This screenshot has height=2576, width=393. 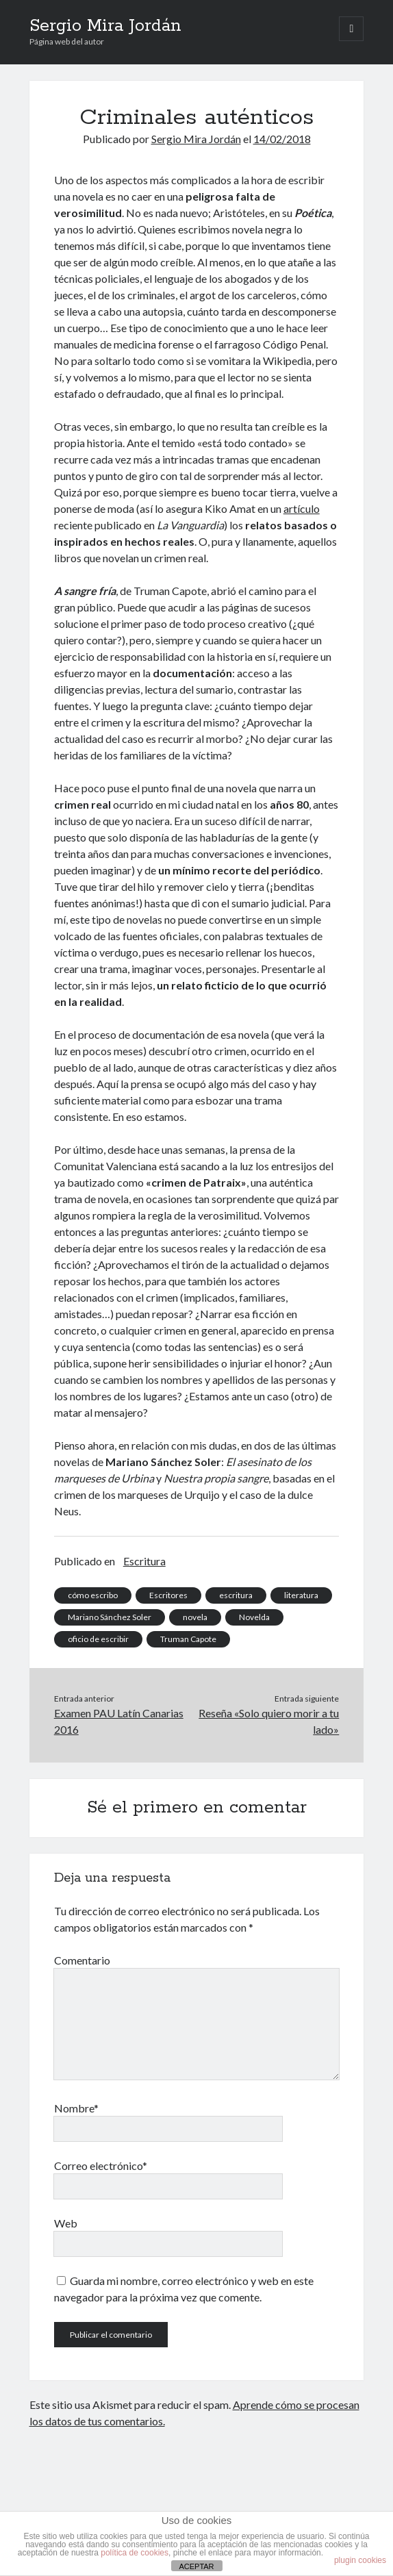 I want to click on cómo escribo, so click(x=93, y=1595).